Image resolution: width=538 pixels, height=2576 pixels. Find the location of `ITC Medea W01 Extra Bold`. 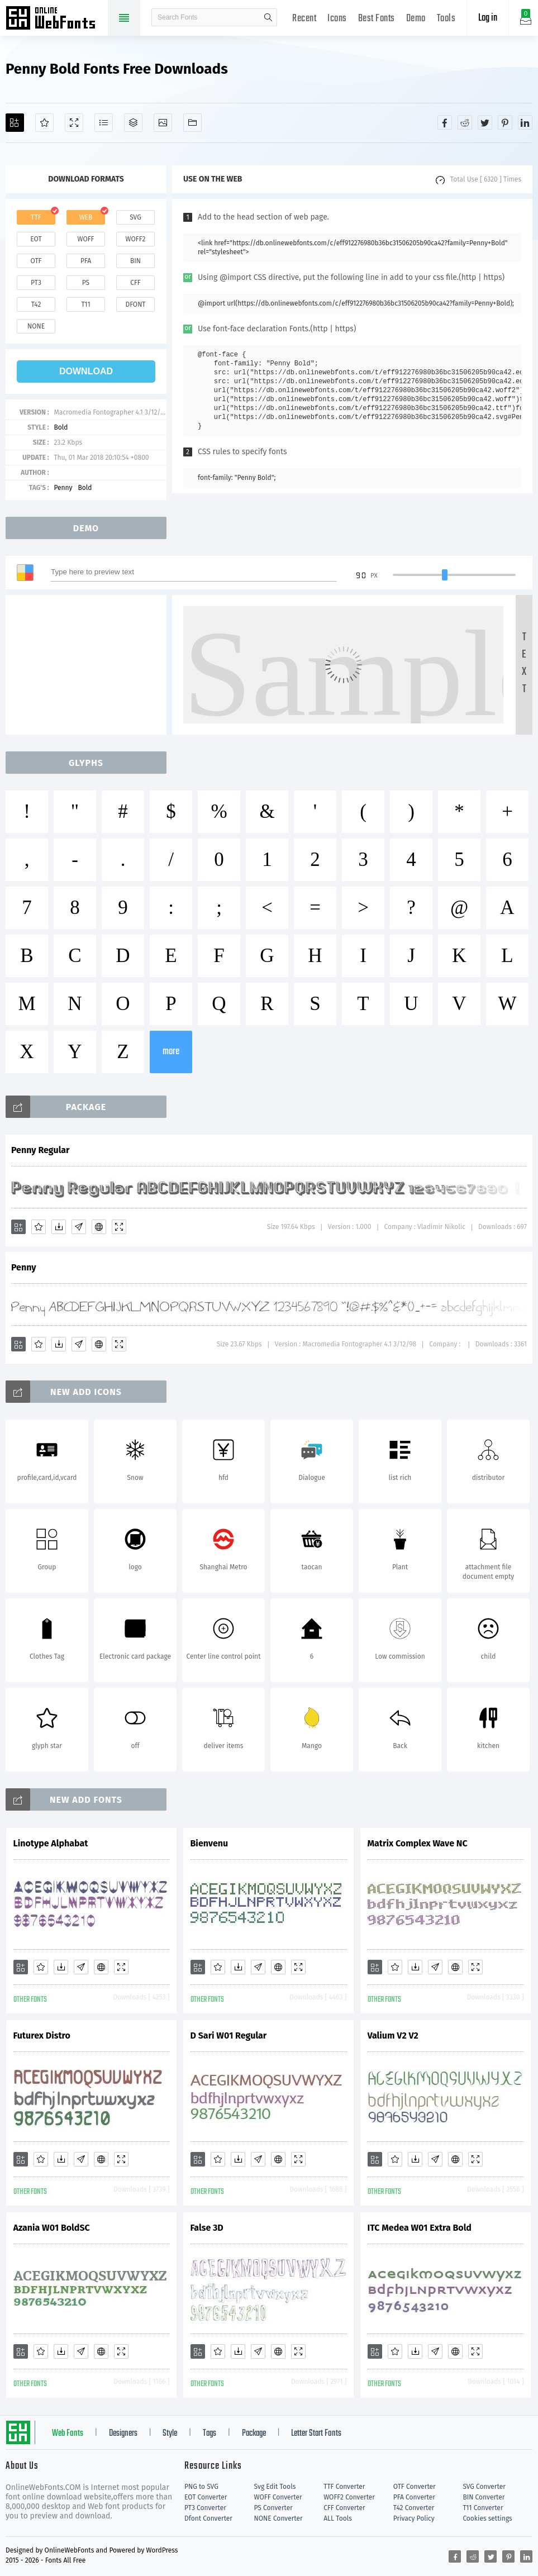

ITC Medea W01 Extra Bold is located at coordinates (420, 2227).